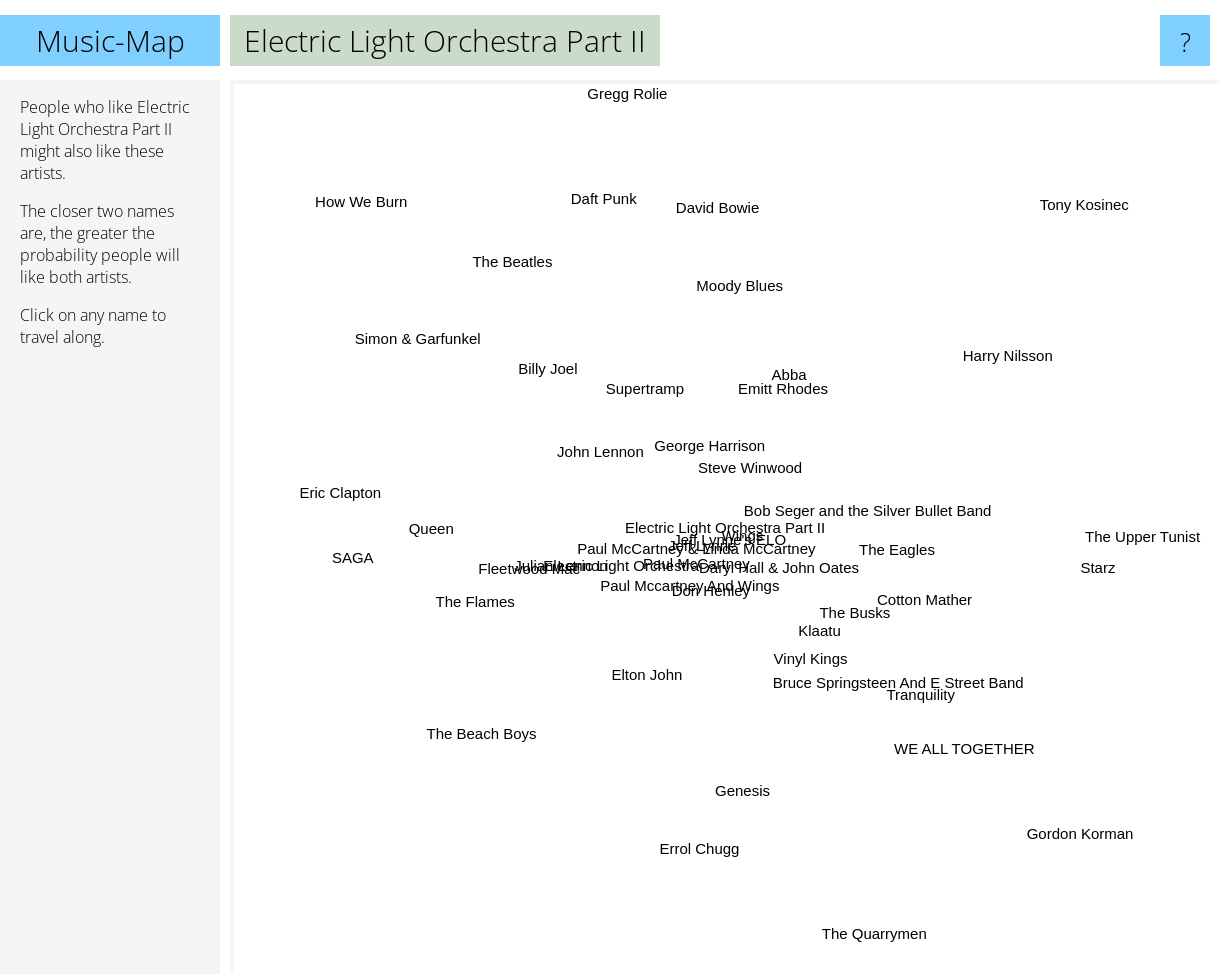 The width and height of the screenshot is (1220, 974). I want to click on David Bowie, so click(773, 191).